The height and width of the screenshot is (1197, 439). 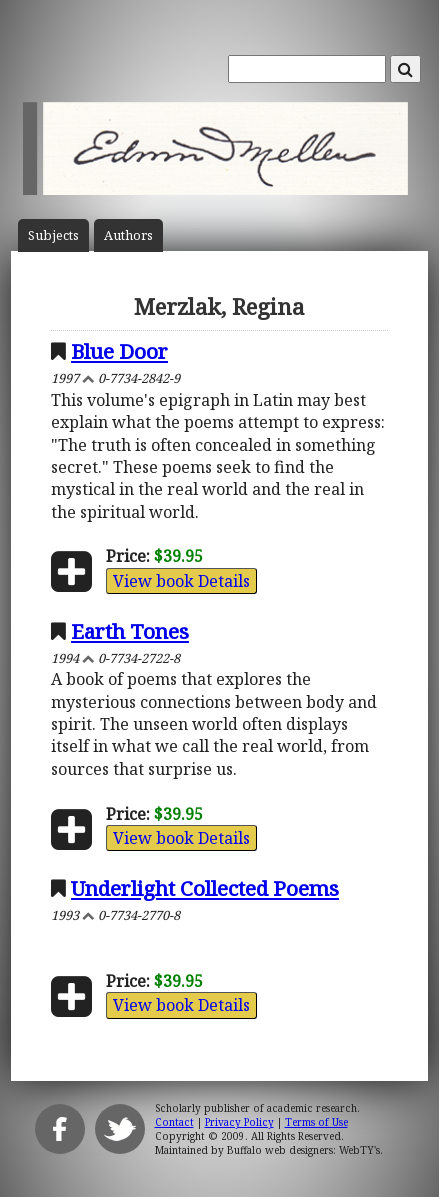 What do you see at coordinates (303, 1150) in the screenshot?
I see `Buffalo web designers: WebTY's` at bounding box center [303, 1150].